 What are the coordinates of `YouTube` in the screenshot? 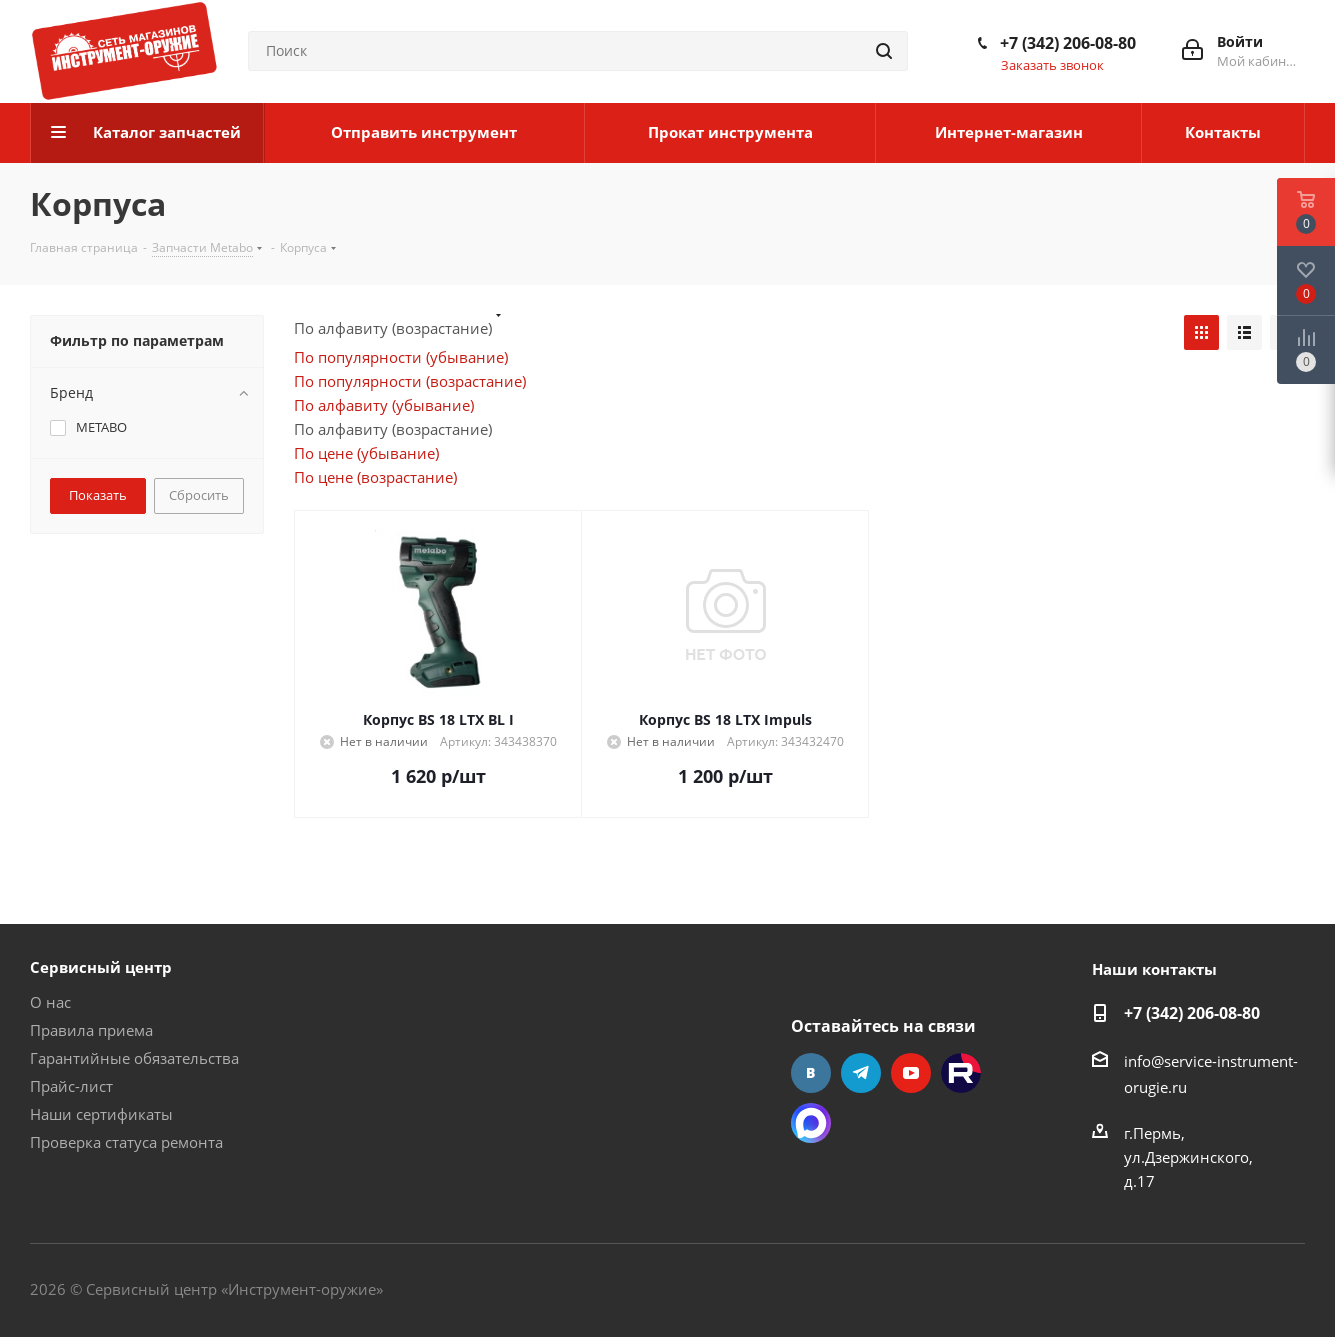 It's located at (911, 1073).